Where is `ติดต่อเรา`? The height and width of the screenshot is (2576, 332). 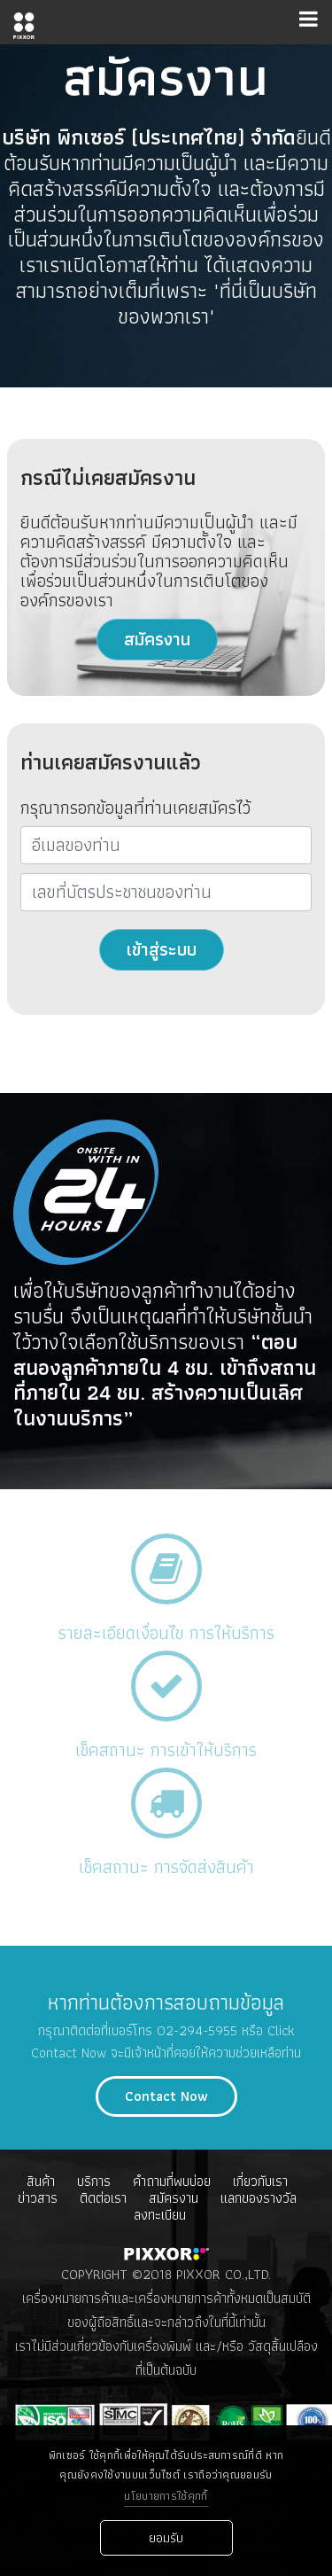
ติดต่อเรา is located at coordinates (103, 2198).